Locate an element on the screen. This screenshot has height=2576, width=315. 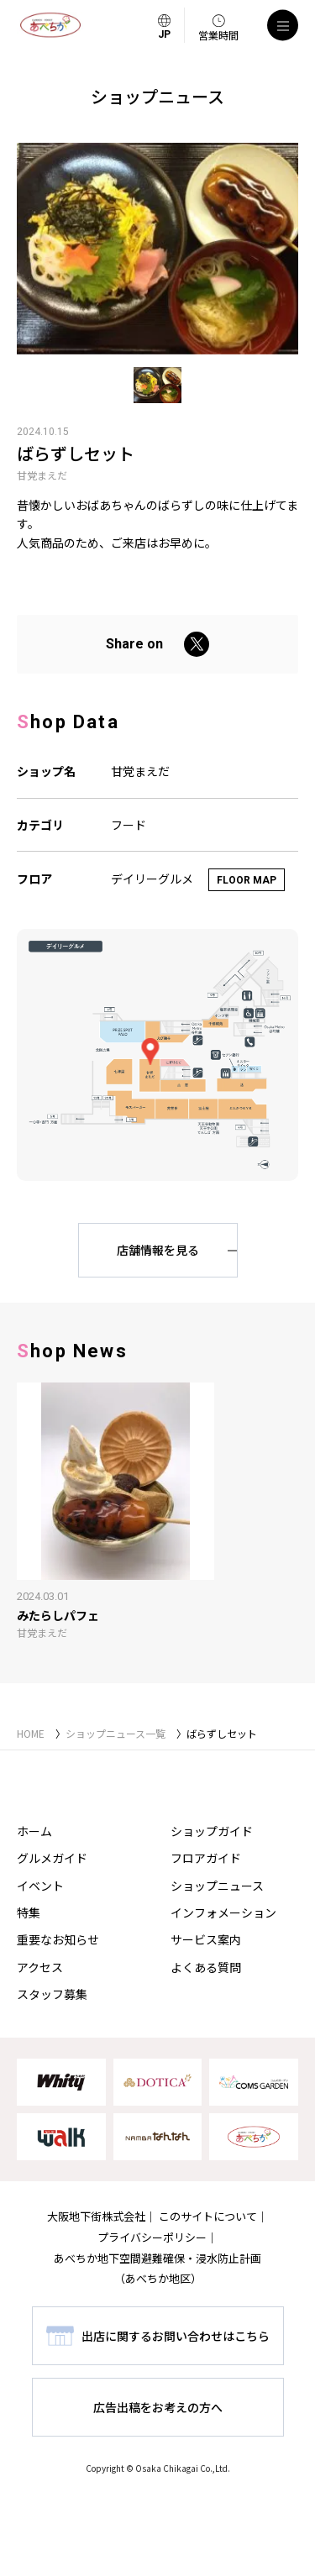
フロアガイド is located at coordinates (206, 1857).